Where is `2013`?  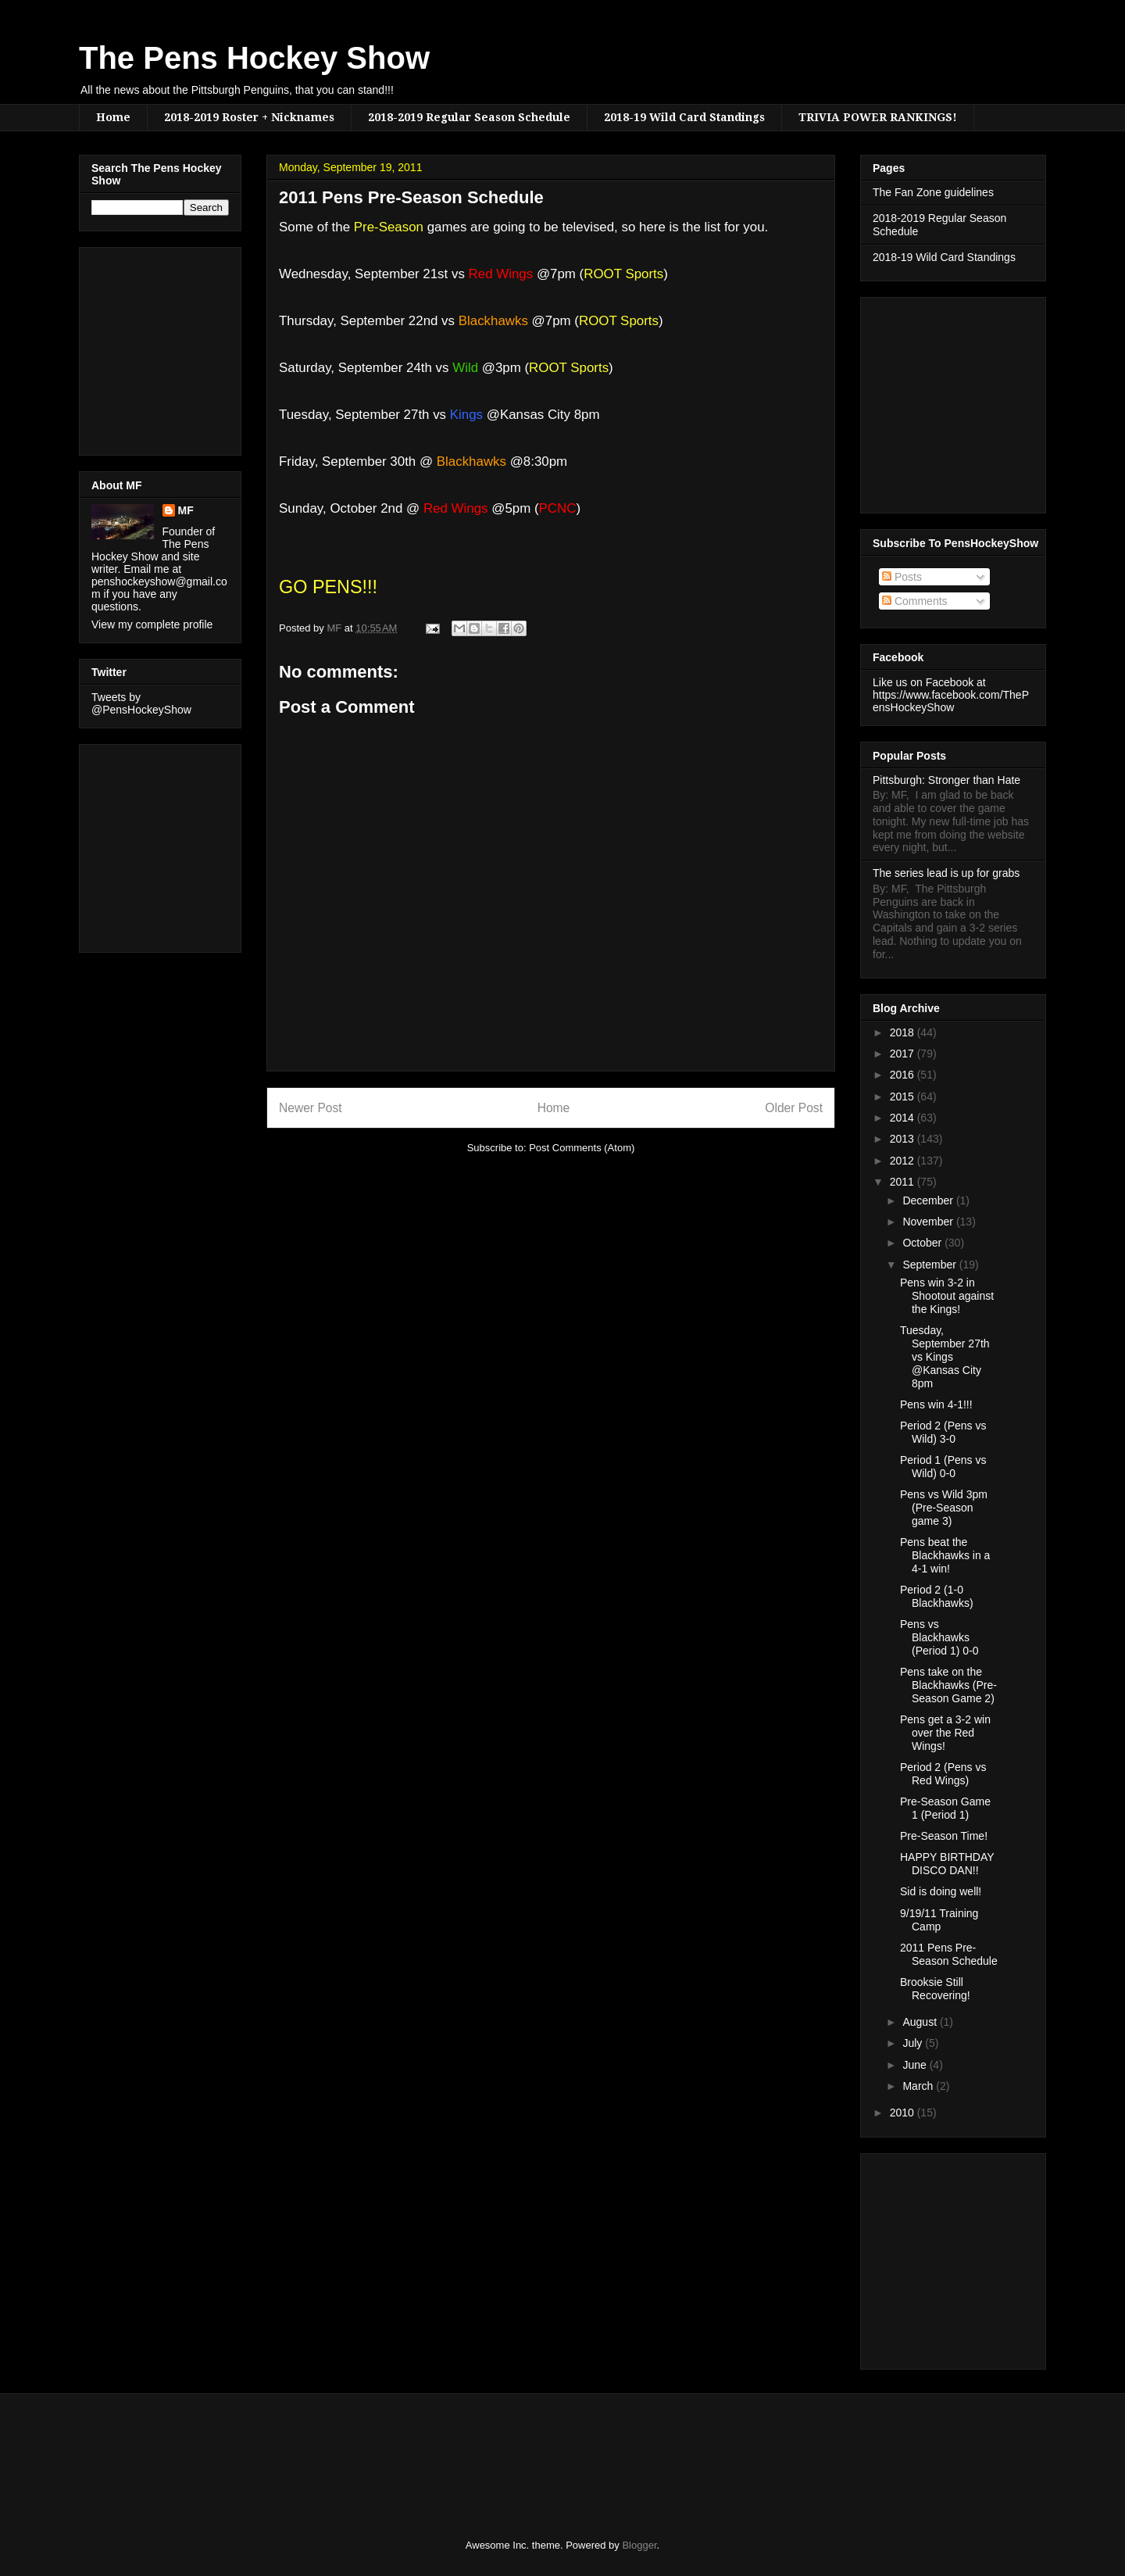 2013 is located at coordinates (903, 1138).